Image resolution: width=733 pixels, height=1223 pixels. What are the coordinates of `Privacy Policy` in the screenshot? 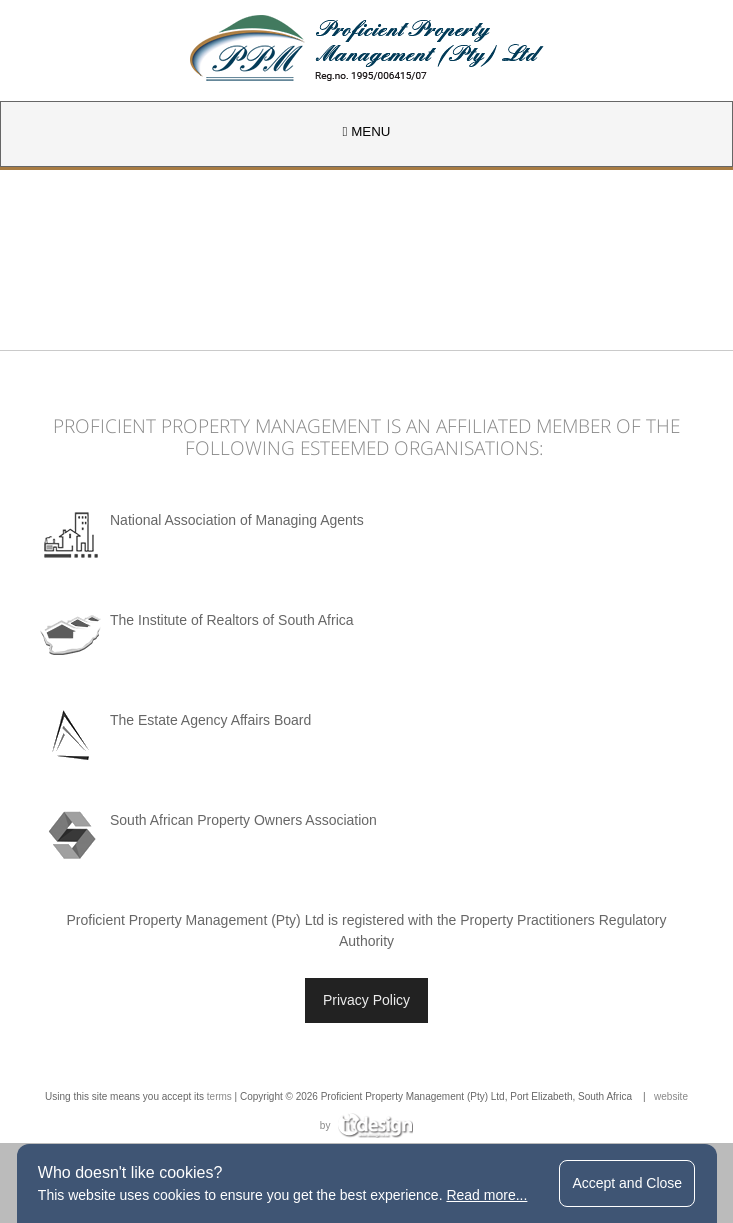 It's located at (366, 1000).